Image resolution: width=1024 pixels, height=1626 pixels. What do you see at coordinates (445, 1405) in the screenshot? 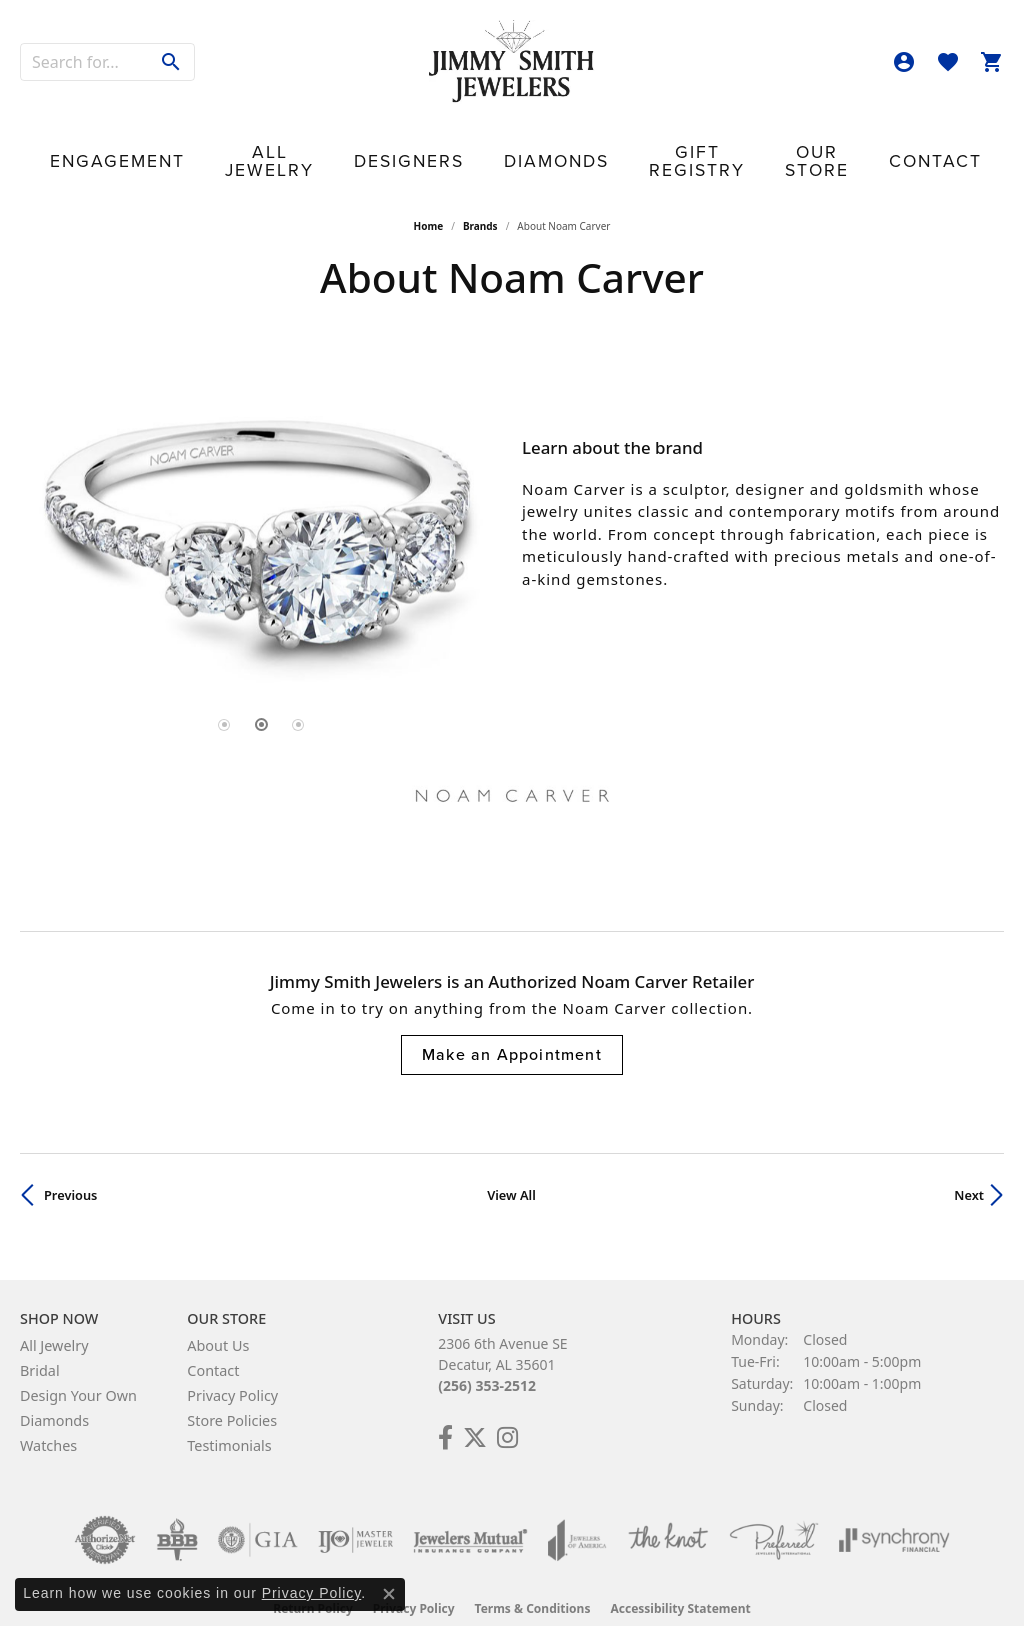
I see `[Check Us Out on Facebook! (opens in new tab)]` at bounding box center [445, 1405].